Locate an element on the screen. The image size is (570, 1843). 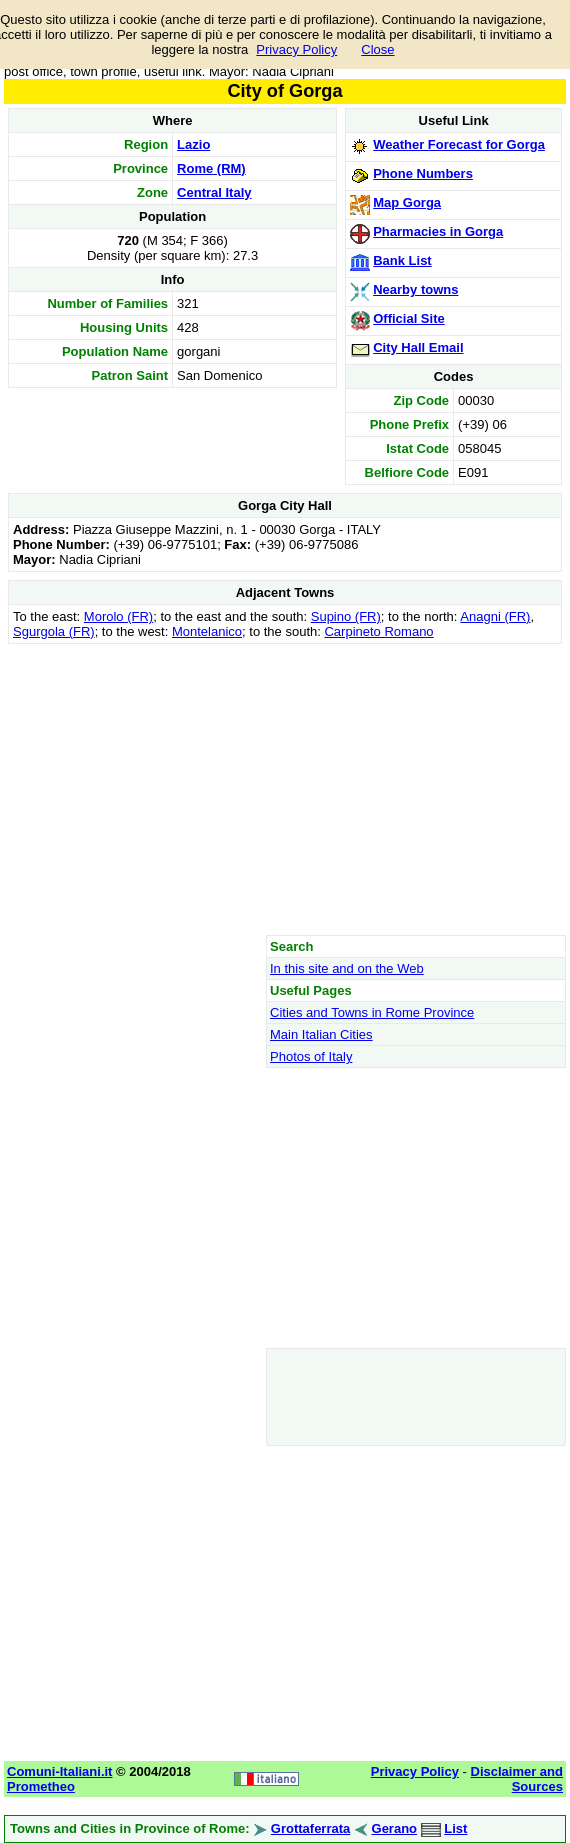
Privacy Policy is located at coordinates (296, 49).